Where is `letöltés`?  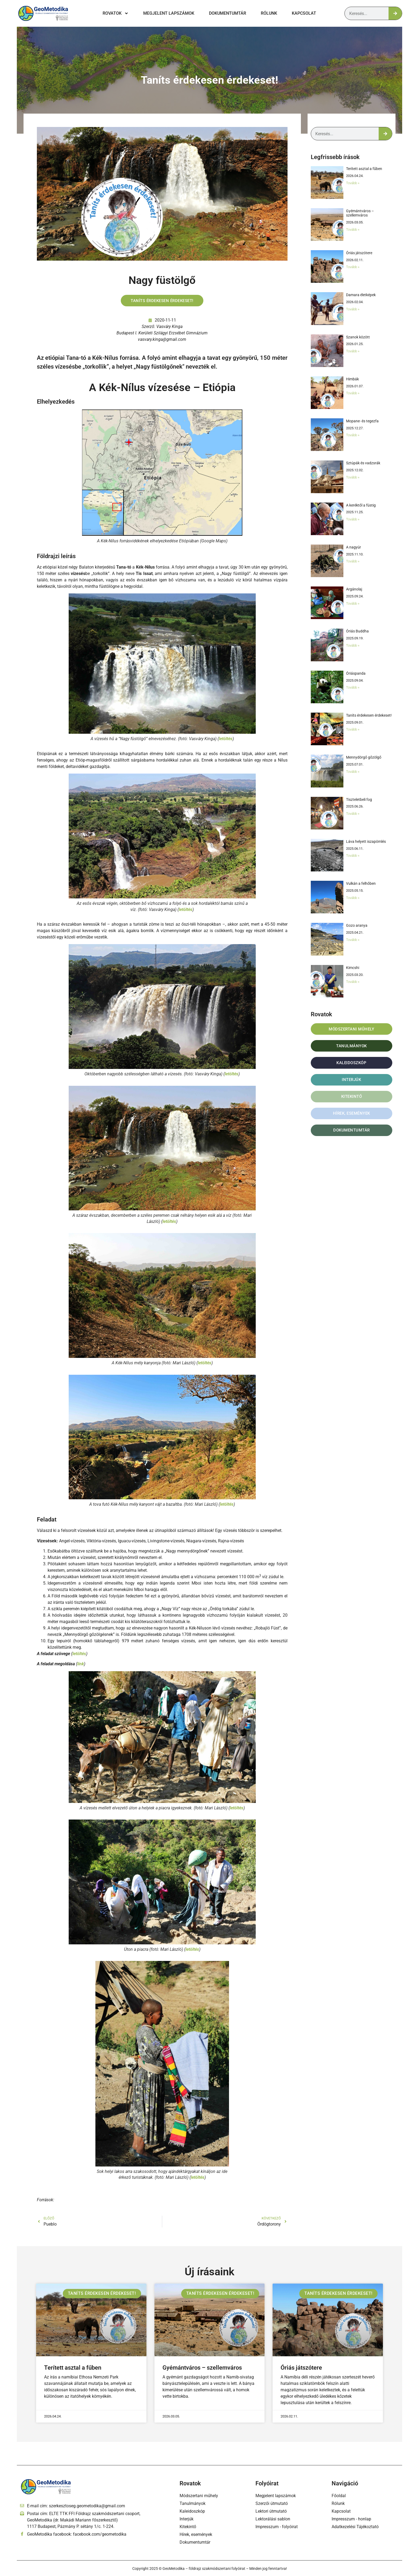 letöltés is located at coordinates (225, 739).